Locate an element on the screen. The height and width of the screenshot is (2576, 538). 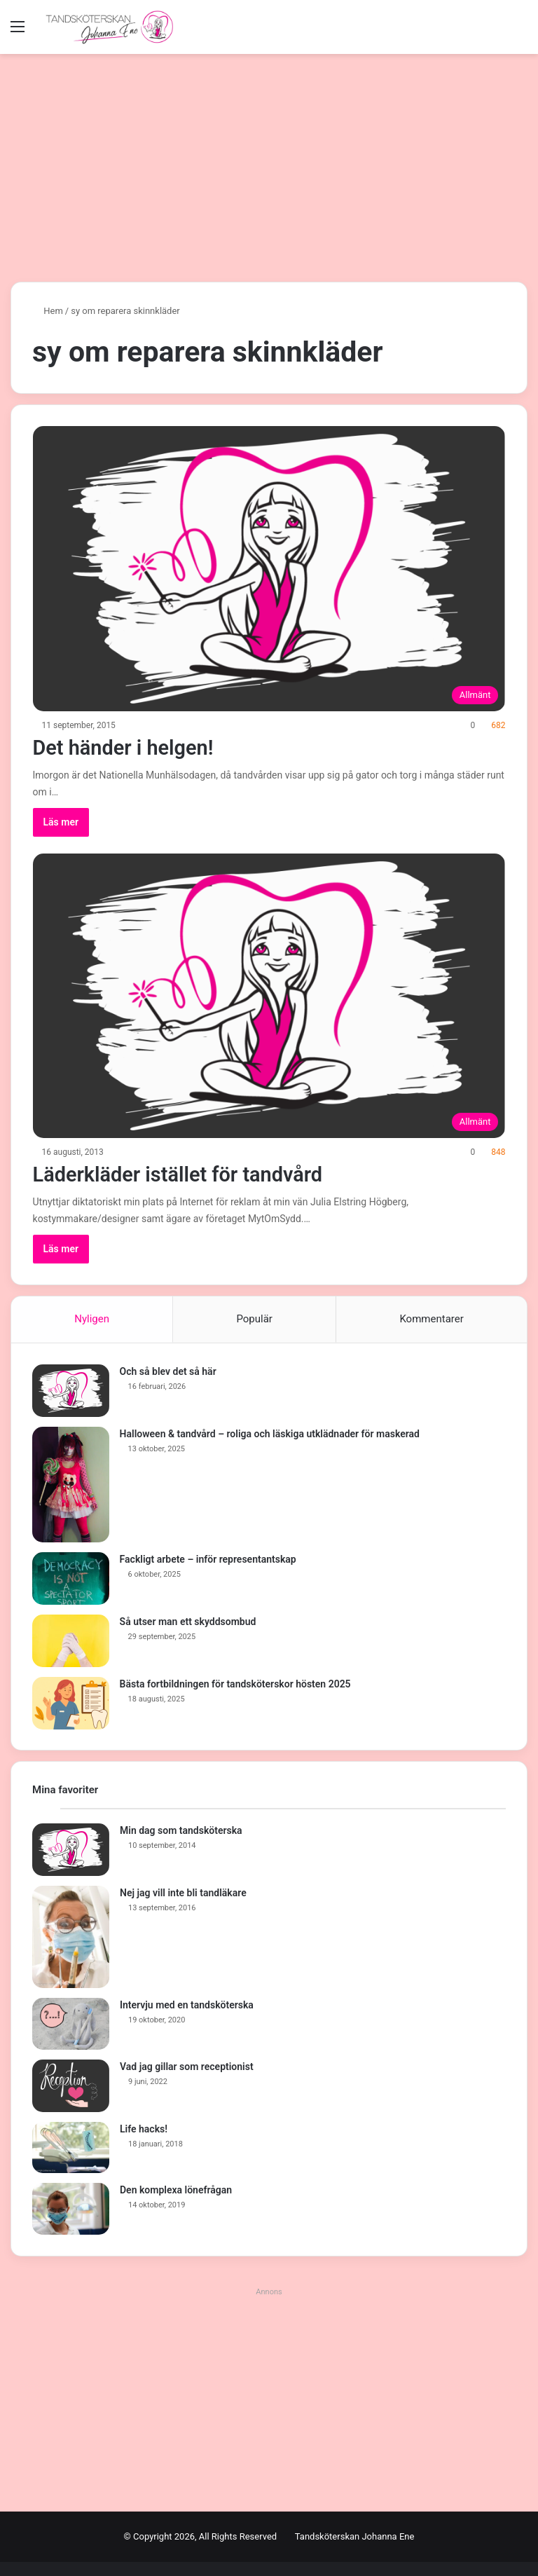
[Min dag som tandsköterska] is located at coordinates (70, 1850).